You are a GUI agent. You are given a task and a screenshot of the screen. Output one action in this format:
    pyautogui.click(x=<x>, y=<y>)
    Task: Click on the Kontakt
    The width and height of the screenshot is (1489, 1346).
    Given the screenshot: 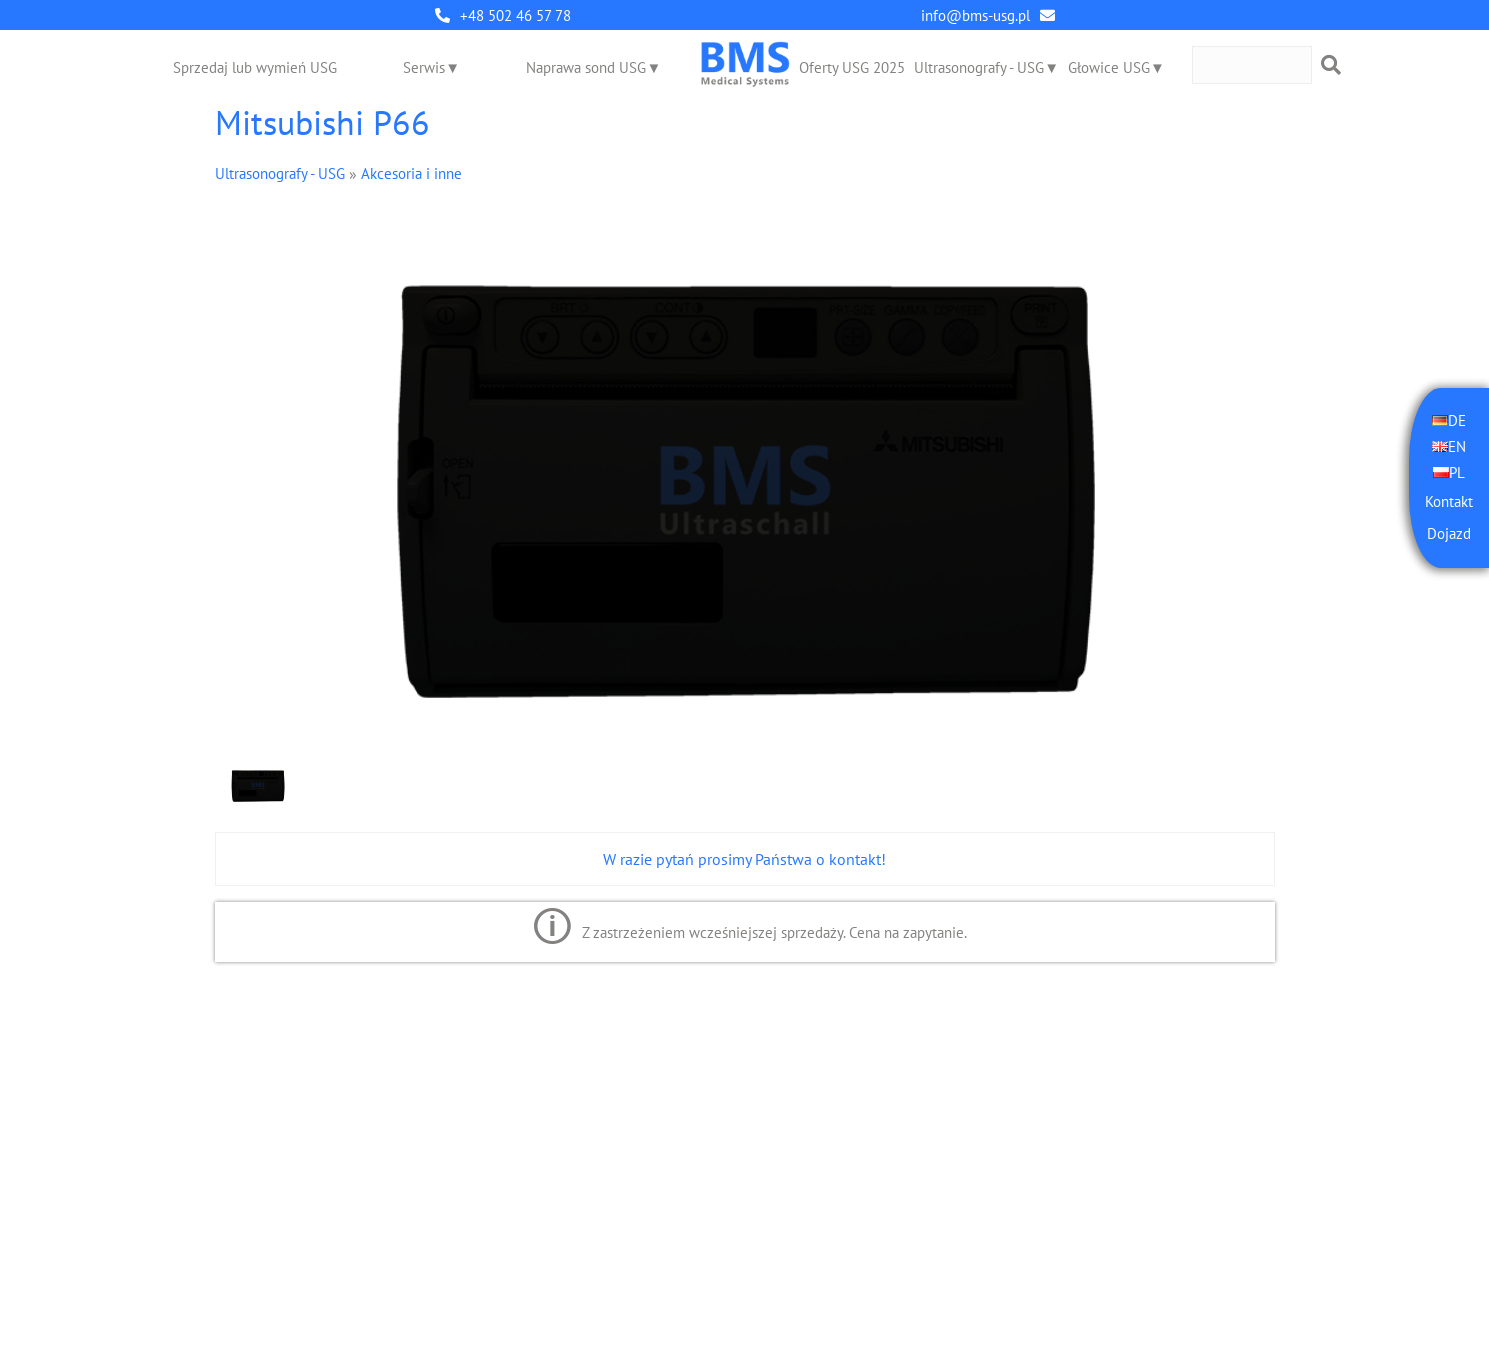 What is the action you would take?
    pyautogui.click(x=1449, y=501)
    